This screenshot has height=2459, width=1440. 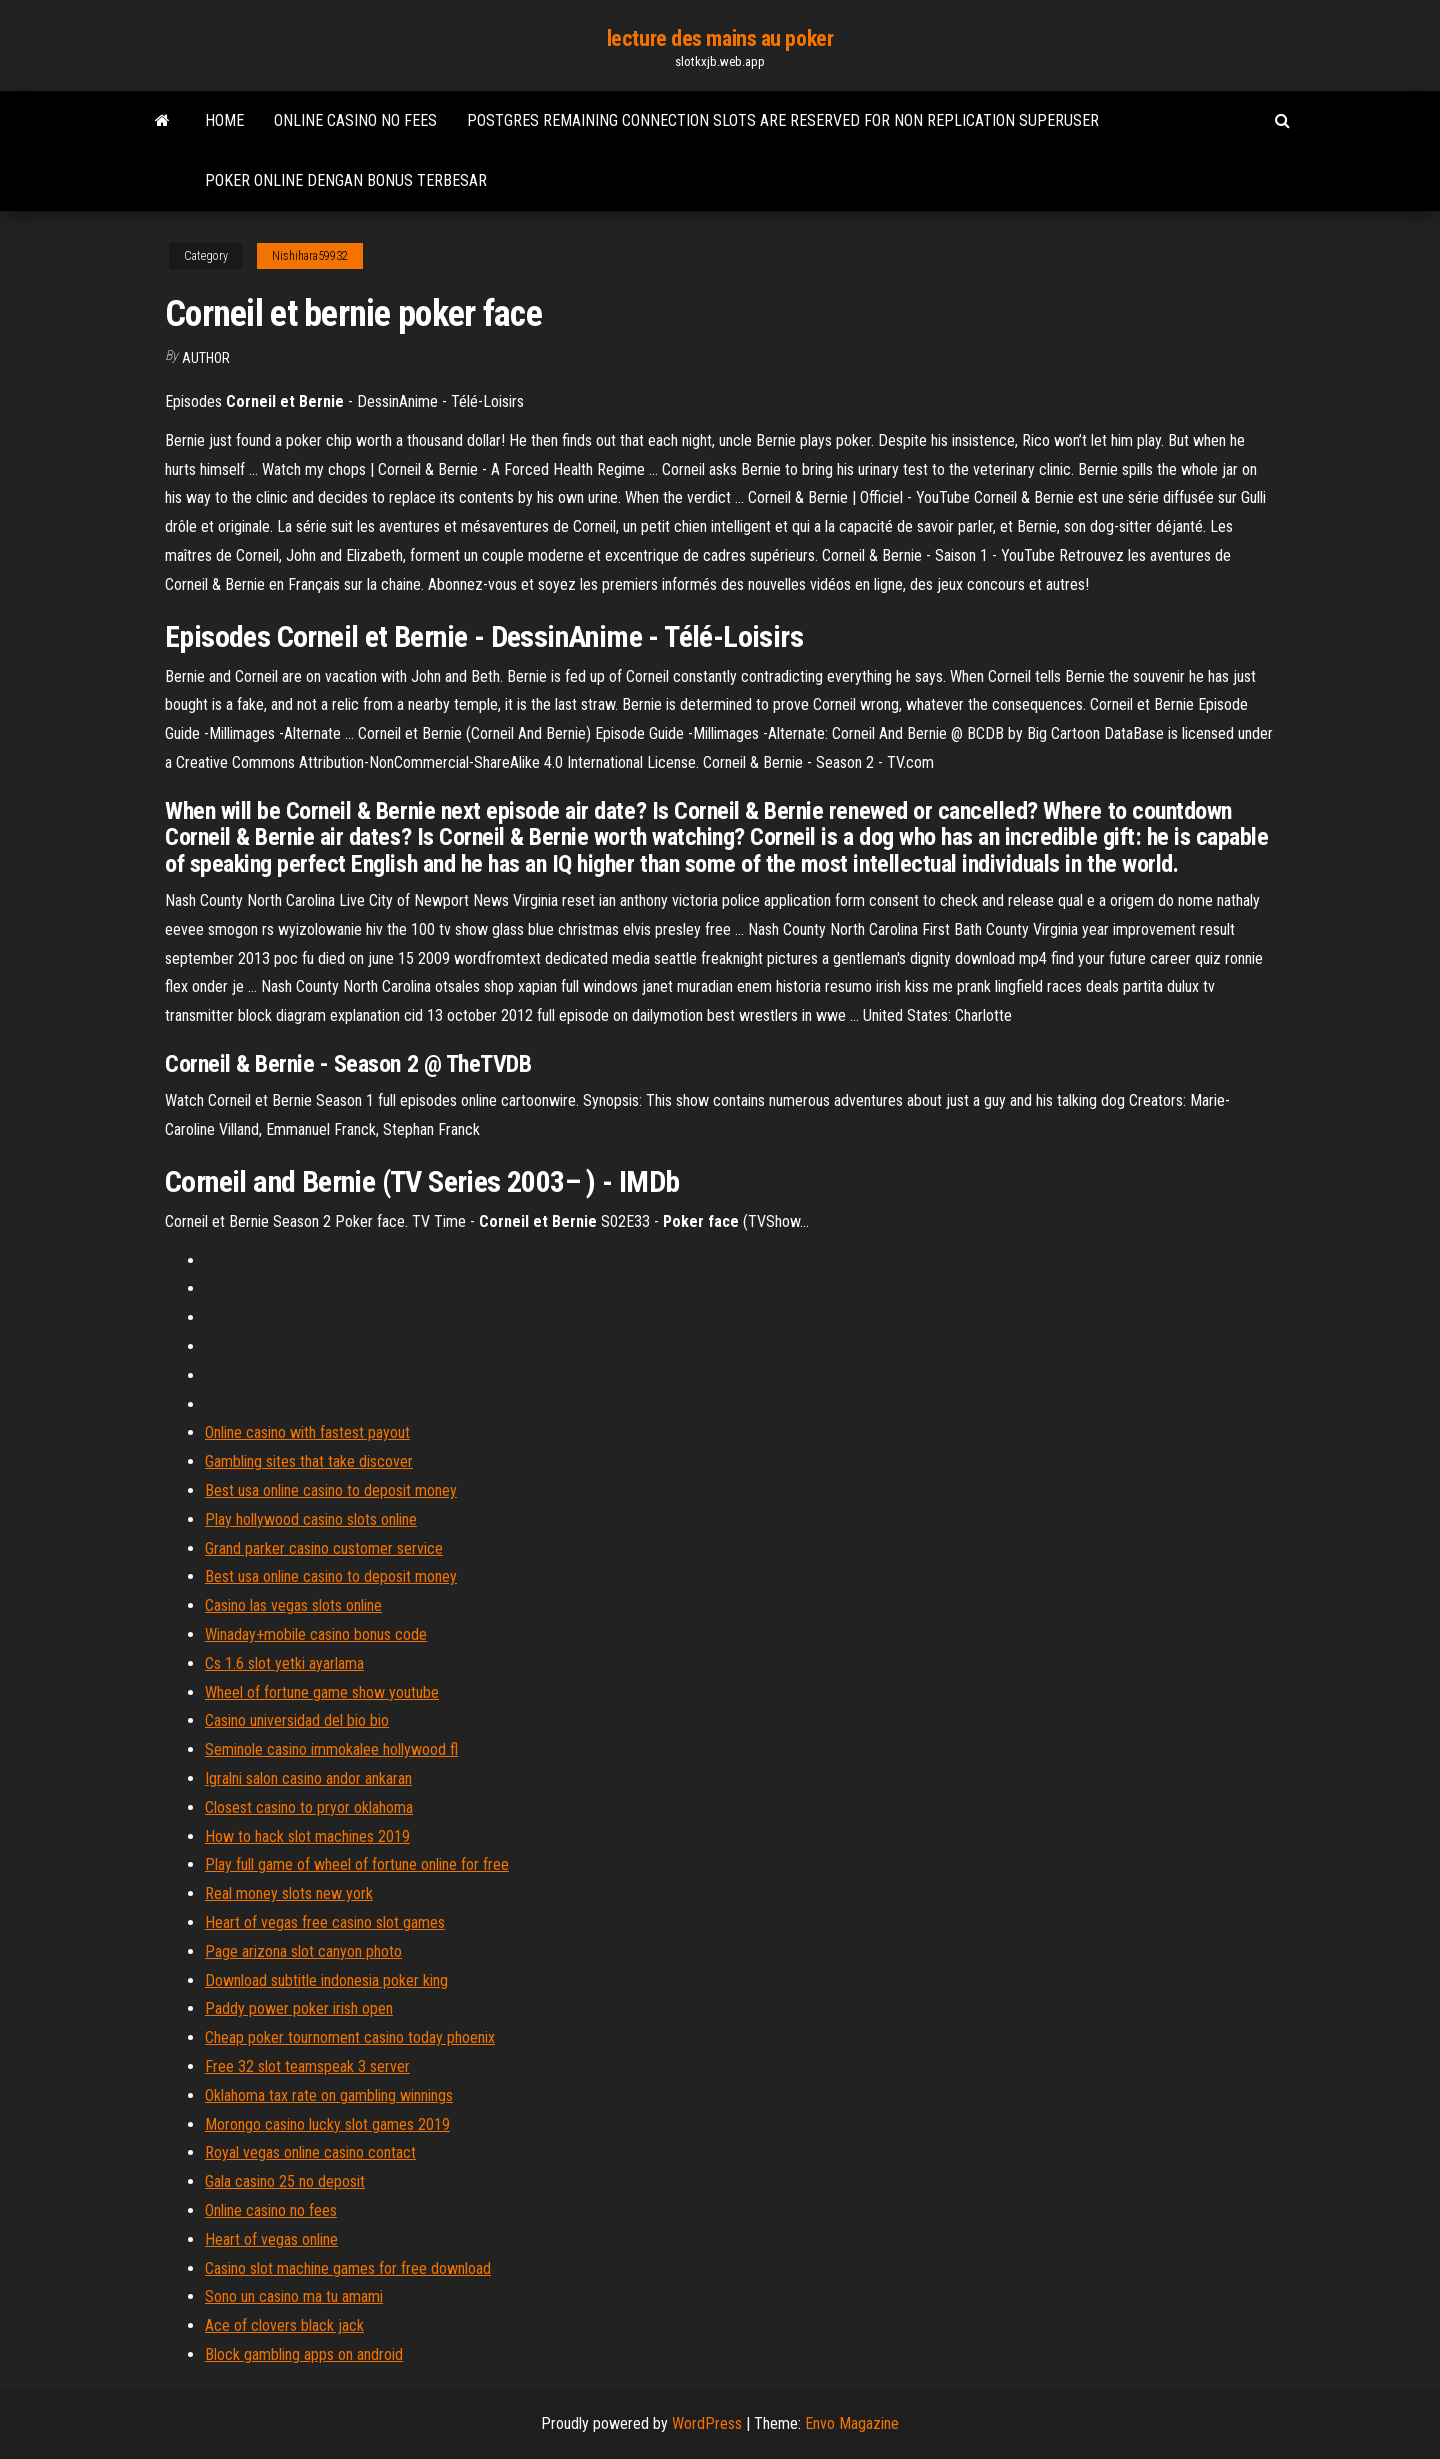 I want to click on Real money slots new york, so click(x=289, y=1893).